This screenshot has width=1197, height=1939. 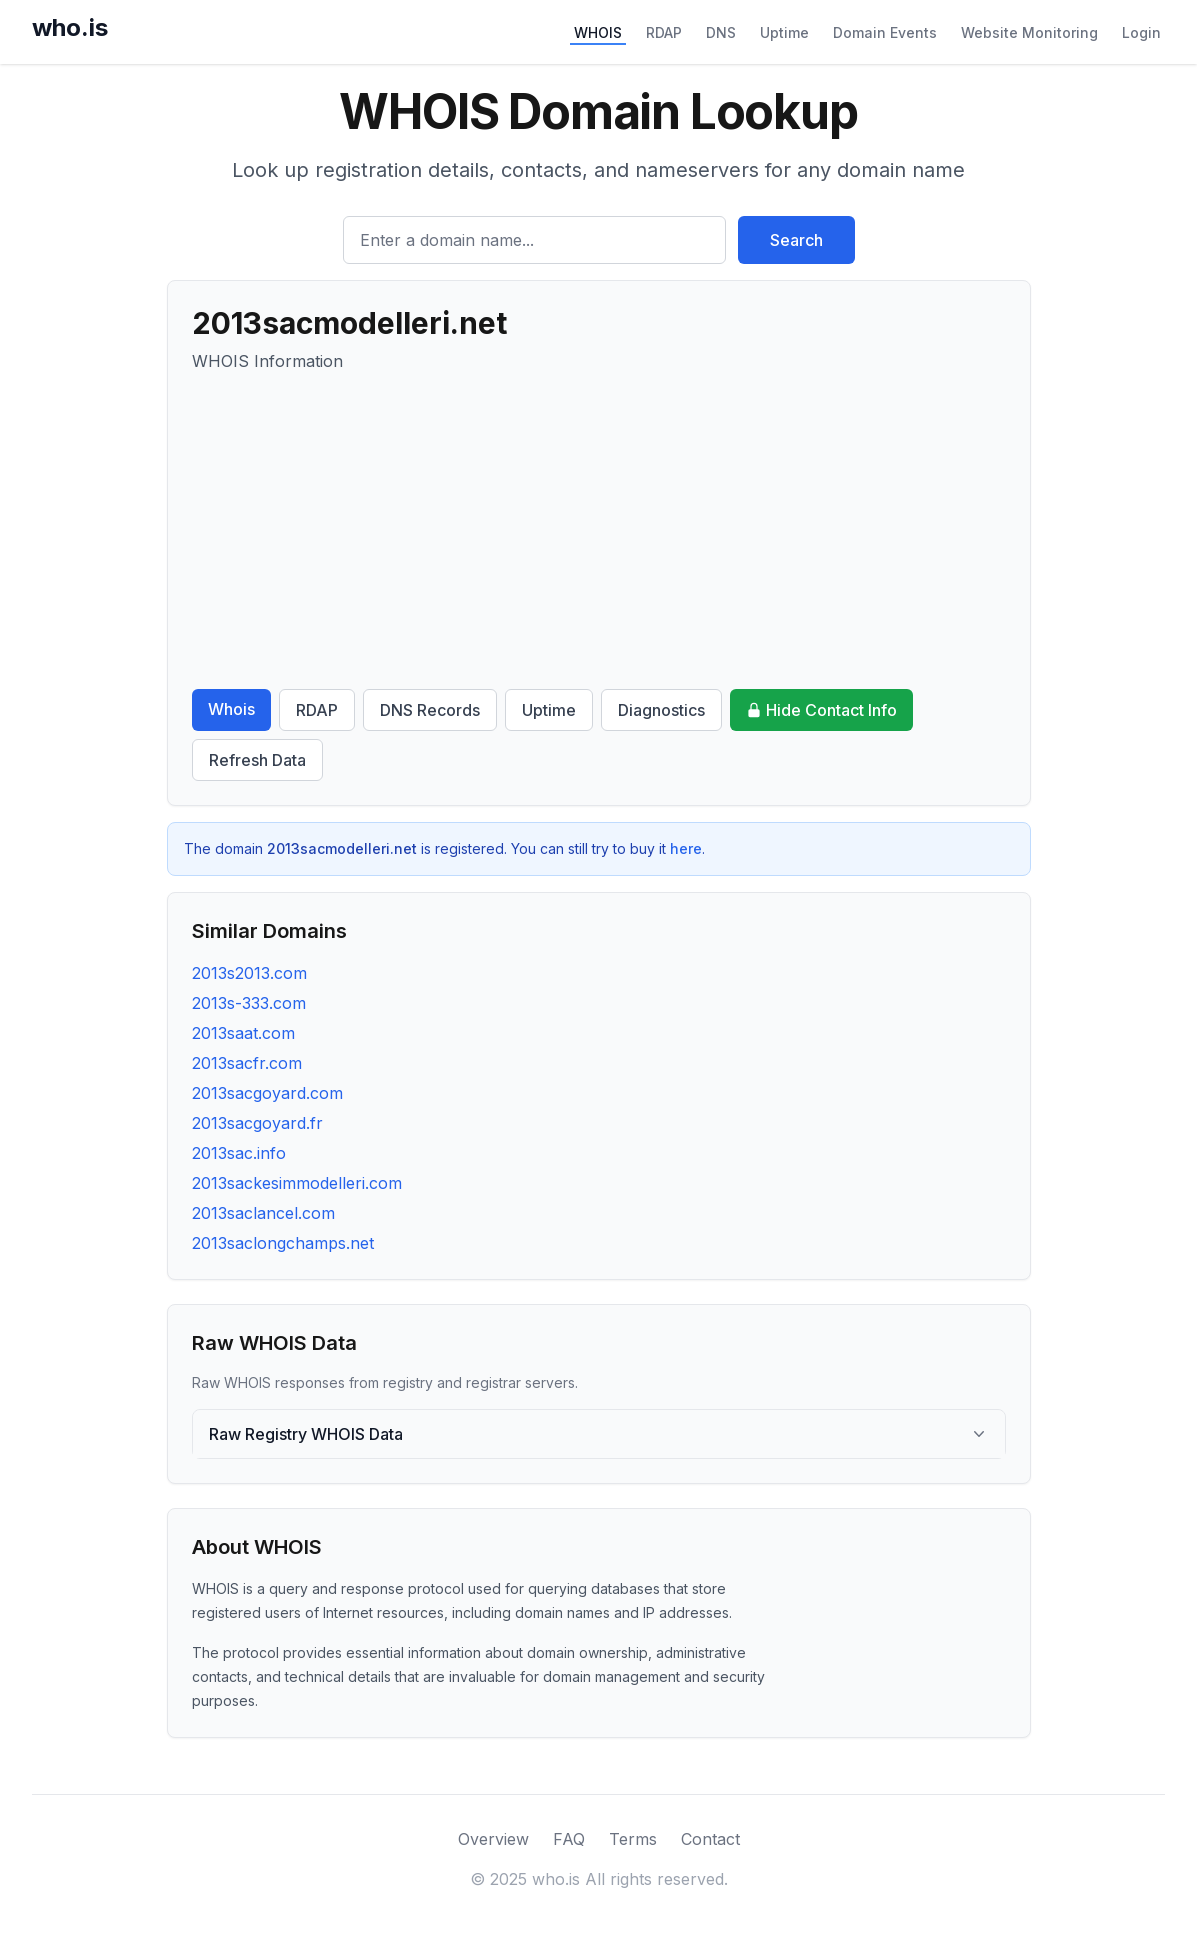 What do you see at coordinates (231, 709) in the screenshot?
I see `Whois` at bounding box center [231, 709].